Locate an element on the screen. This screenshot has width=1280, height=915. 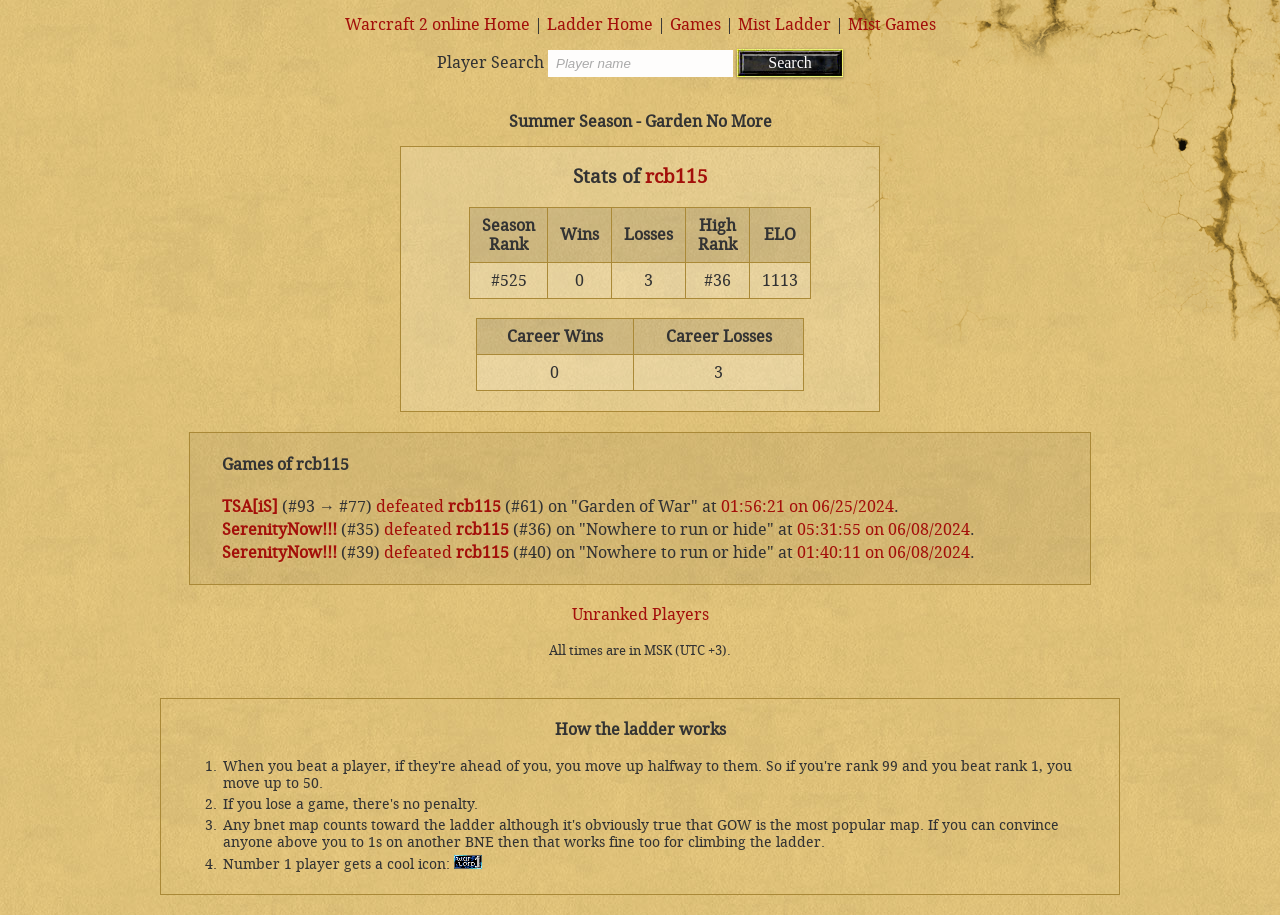
defeated is located at coordinates (410, 506).